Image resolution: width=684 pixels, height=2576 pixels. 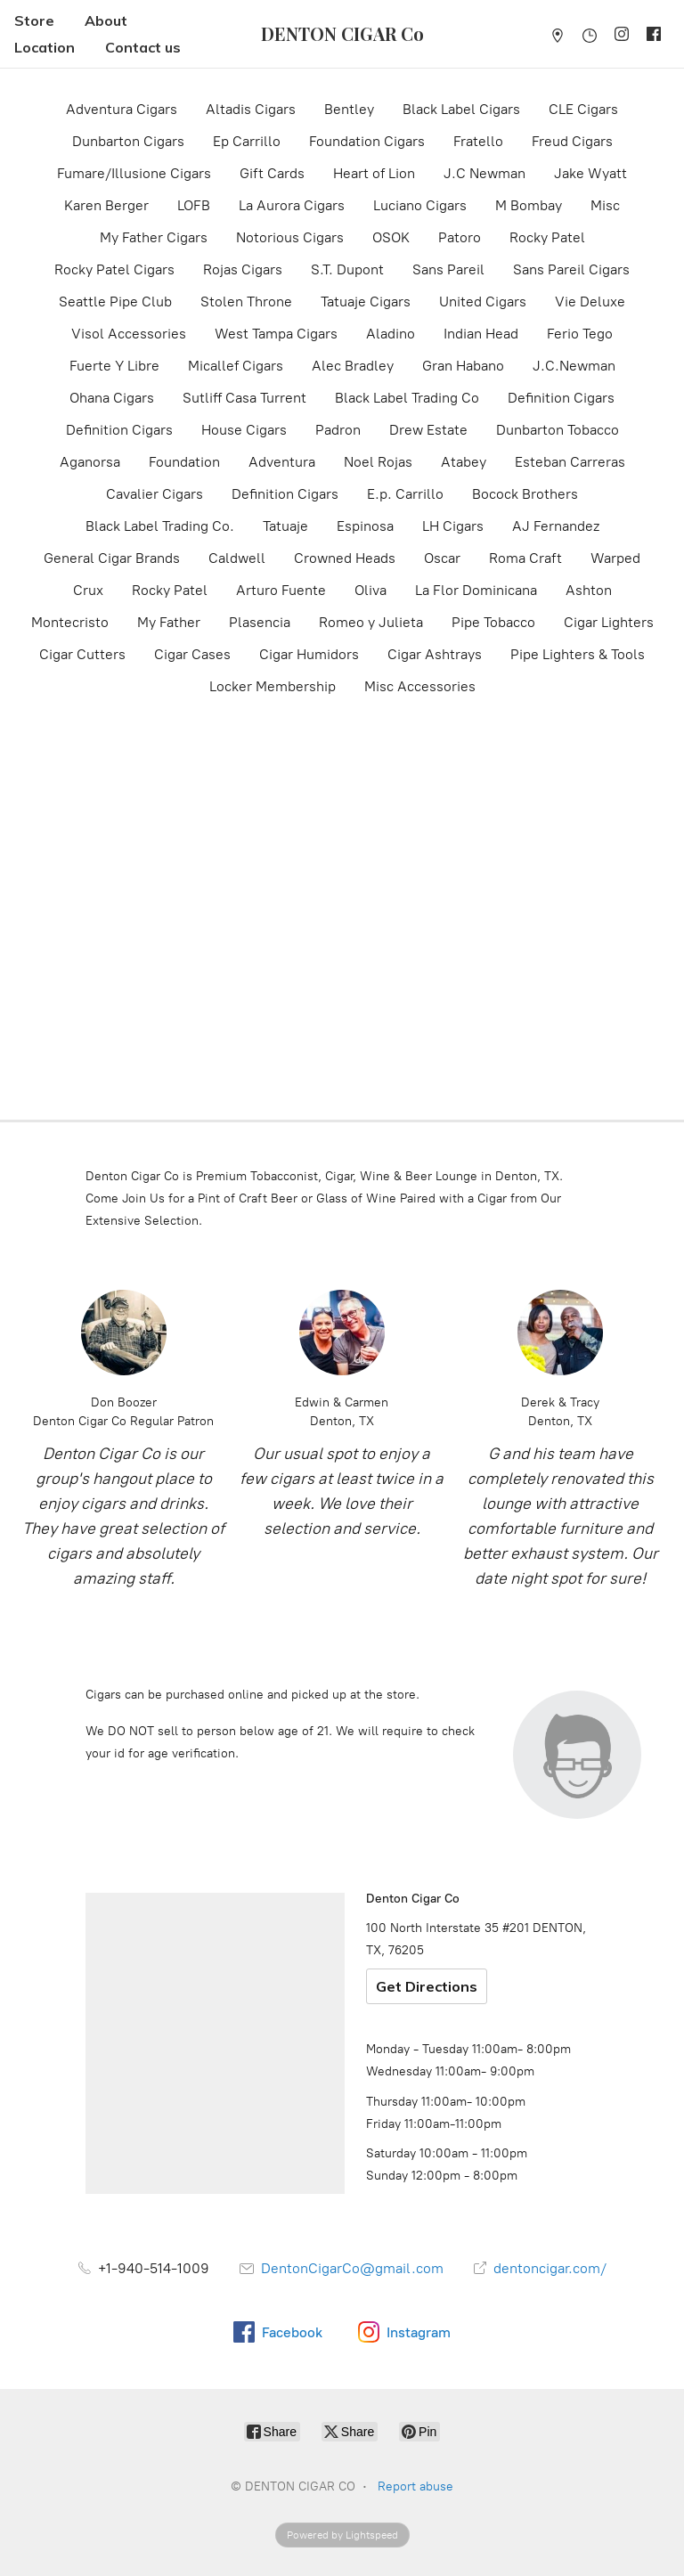 What do you see at coordinates (236, 558) in the screenshot?
I see `Caldwell` at bounding box center [236, 558].